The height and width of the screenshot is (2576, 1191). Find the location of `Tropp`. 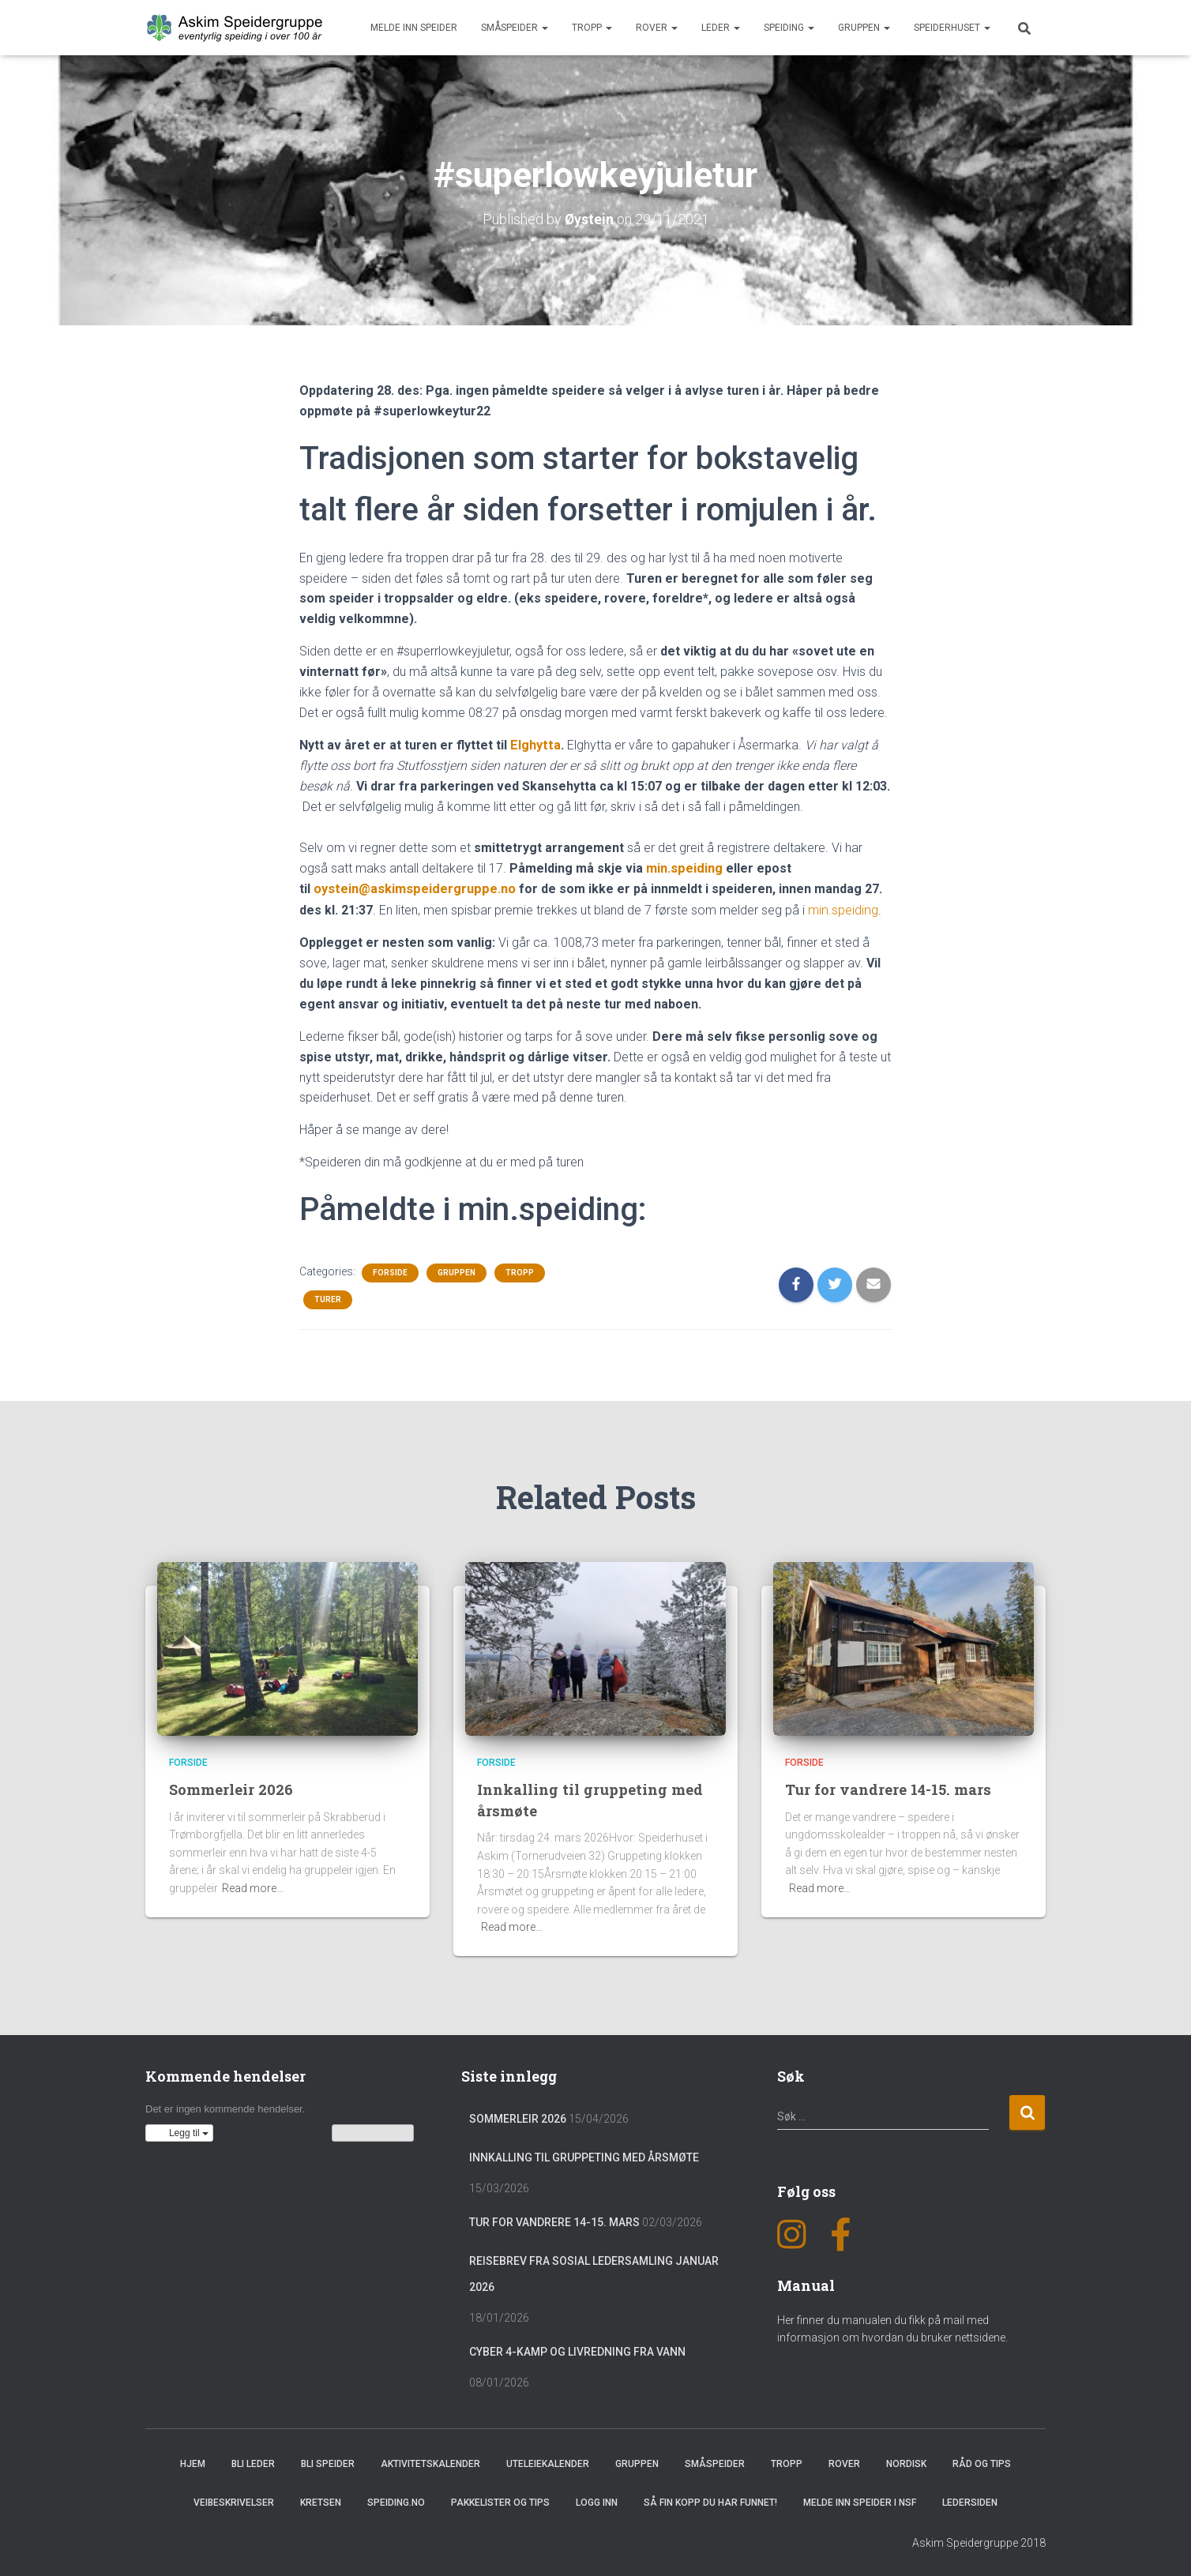

Tropp is located at coordinates (592, 27).